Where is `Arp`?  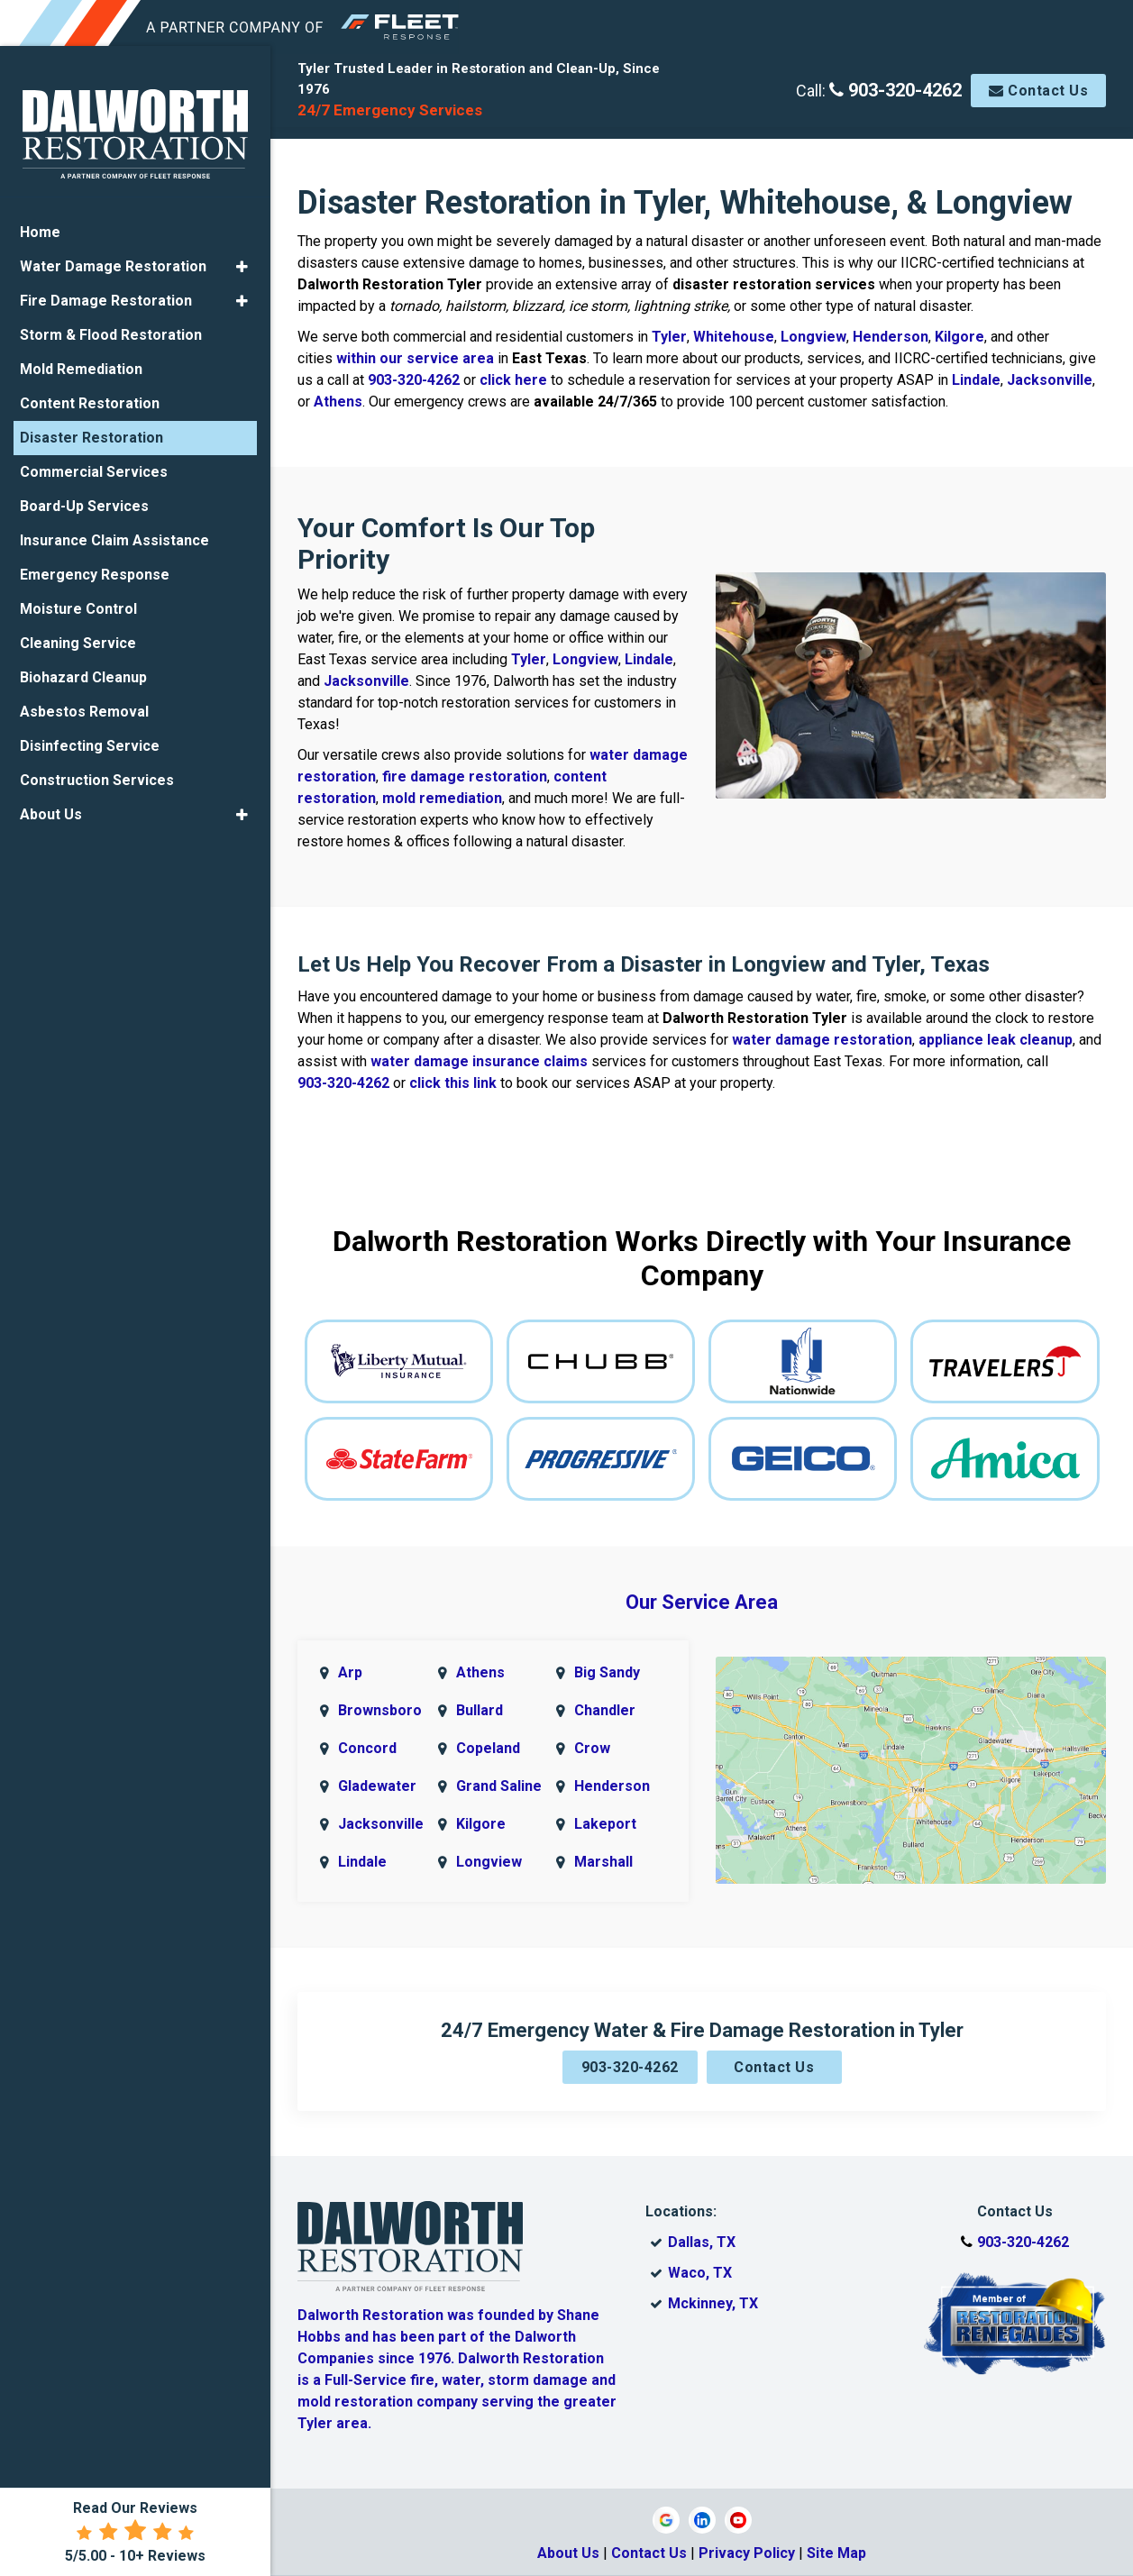 Arp is located at coordinates (350, 1672).